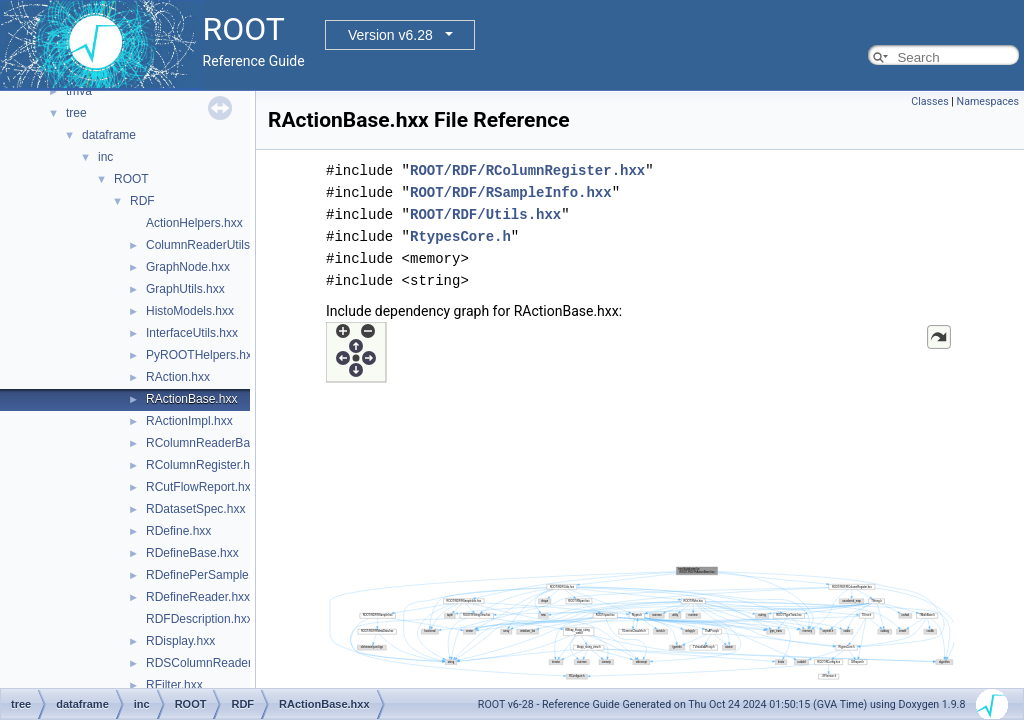  Describe the element at coordinates (199, 619) in the screenshot. I see `RDFDescription.hxx` at that location.